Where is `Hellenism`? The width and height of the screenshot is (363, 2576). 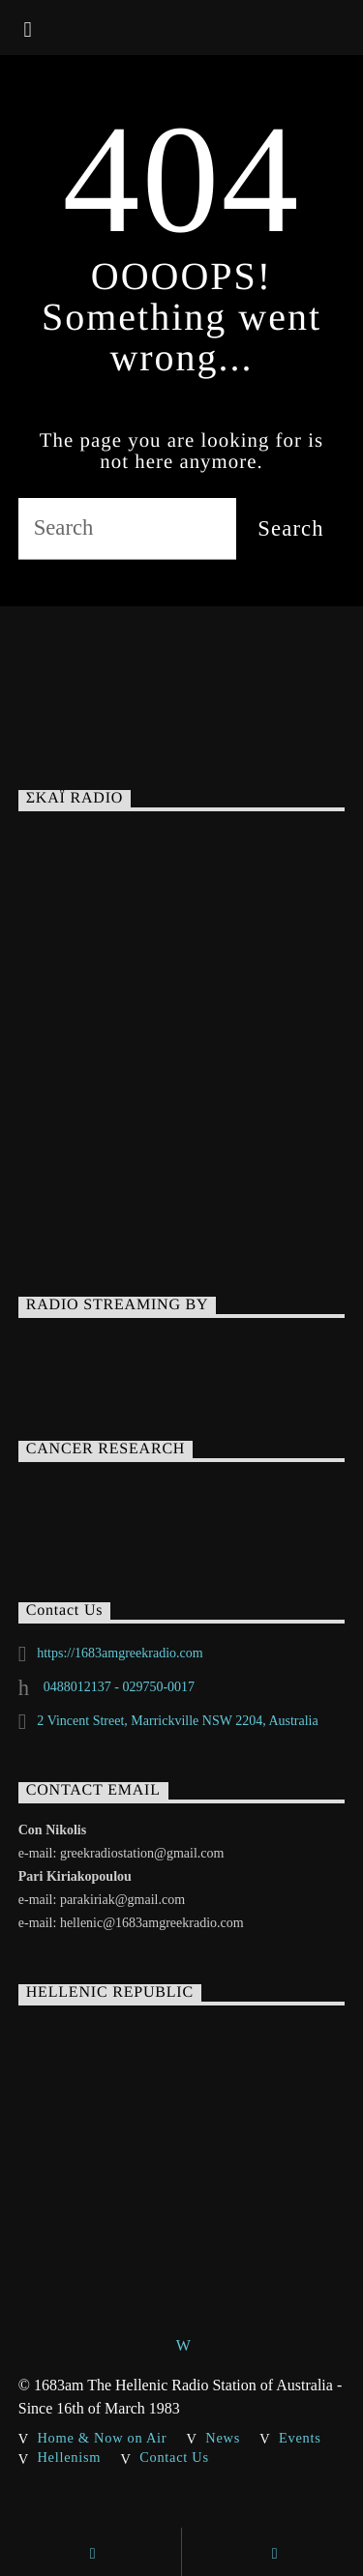 Hellenism is located at coordinates (70, 2457).